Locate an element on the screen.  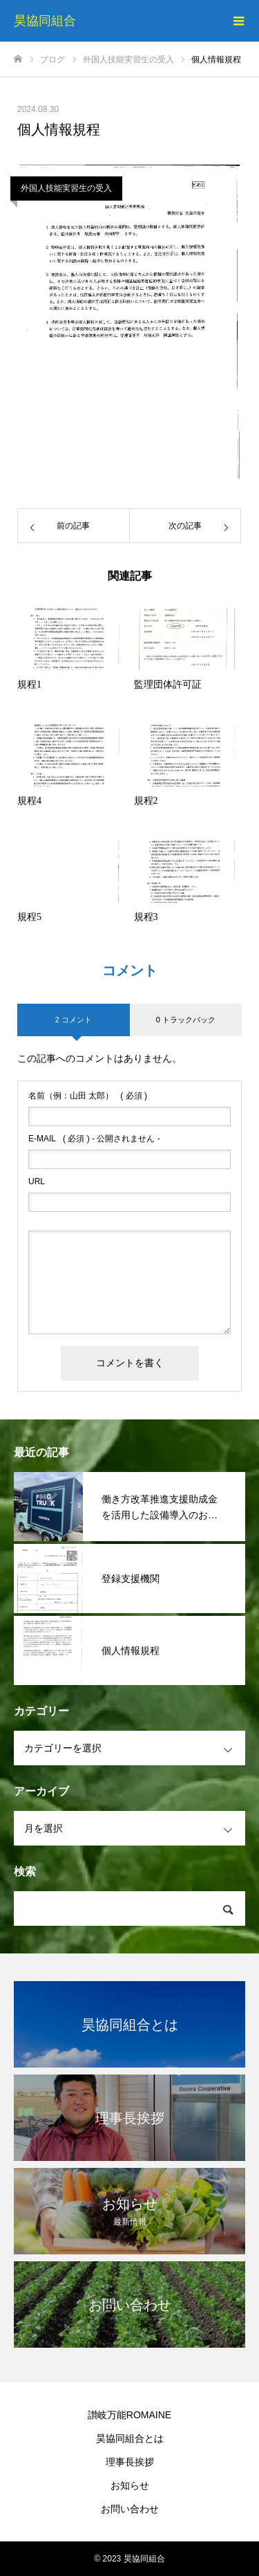
0 トラックバック is located at coordinates (185, 1019).